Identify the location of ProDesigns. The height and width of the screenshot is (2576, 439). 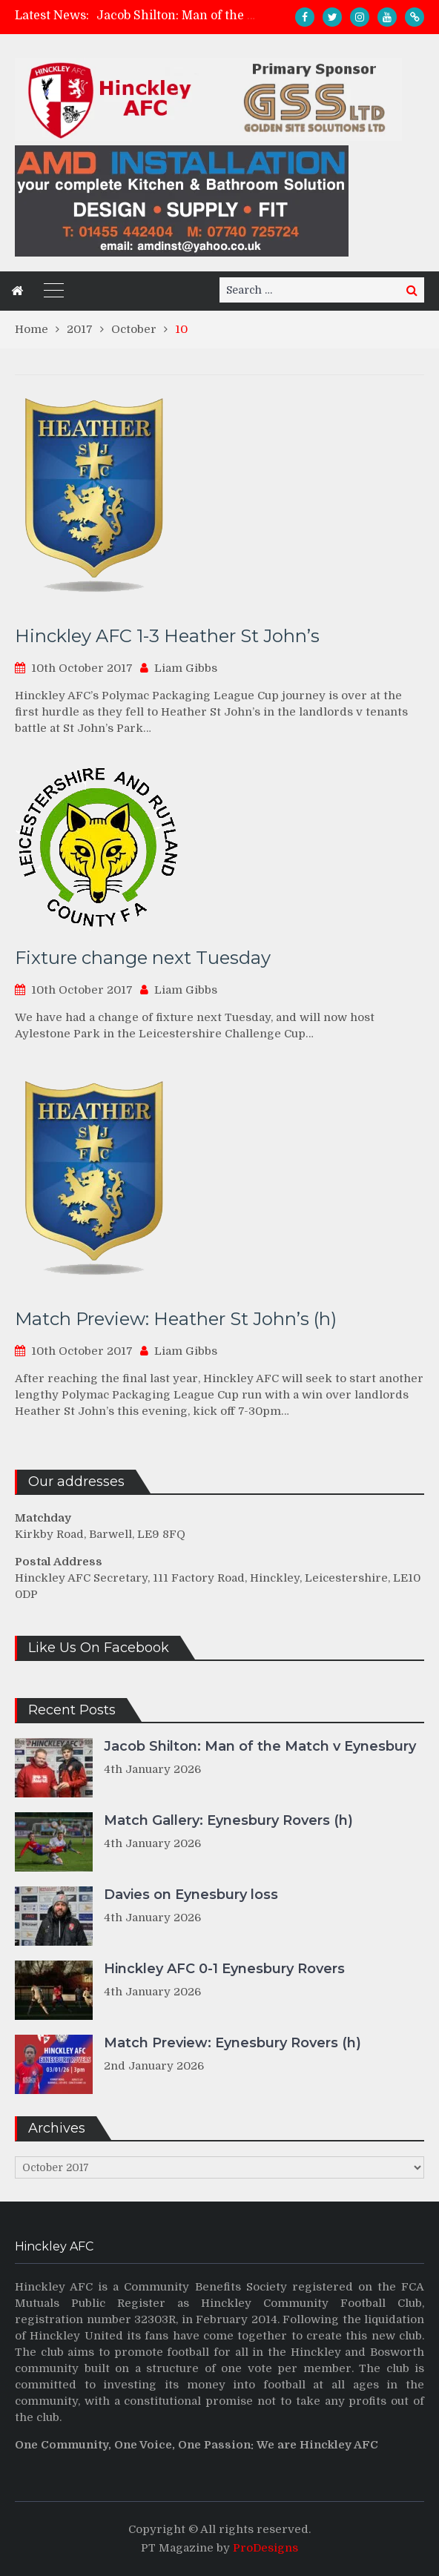
(265, 2547).